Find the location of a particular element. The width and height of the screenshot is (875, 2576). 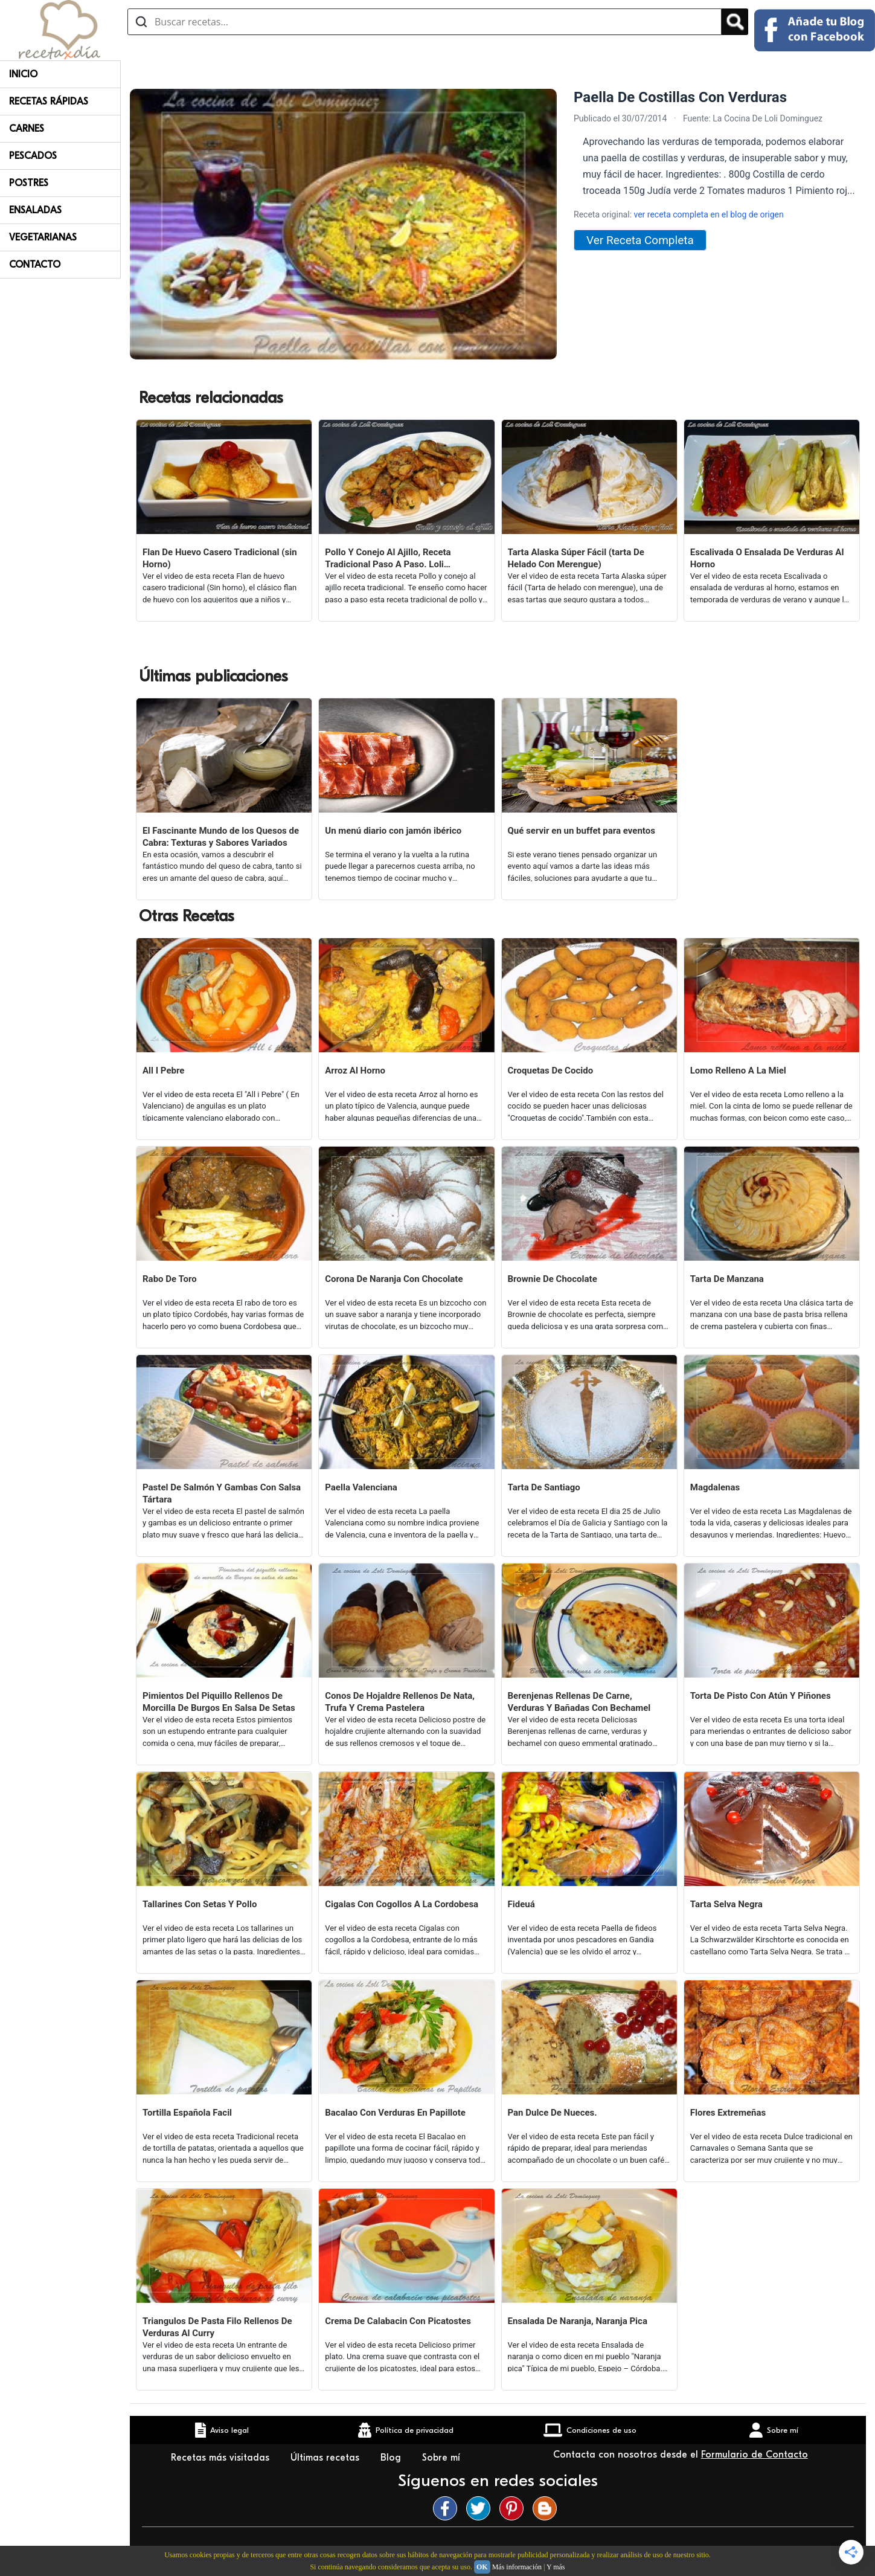

Corona De Naranja Con Chocolate is located at coordinates (394, 1279).